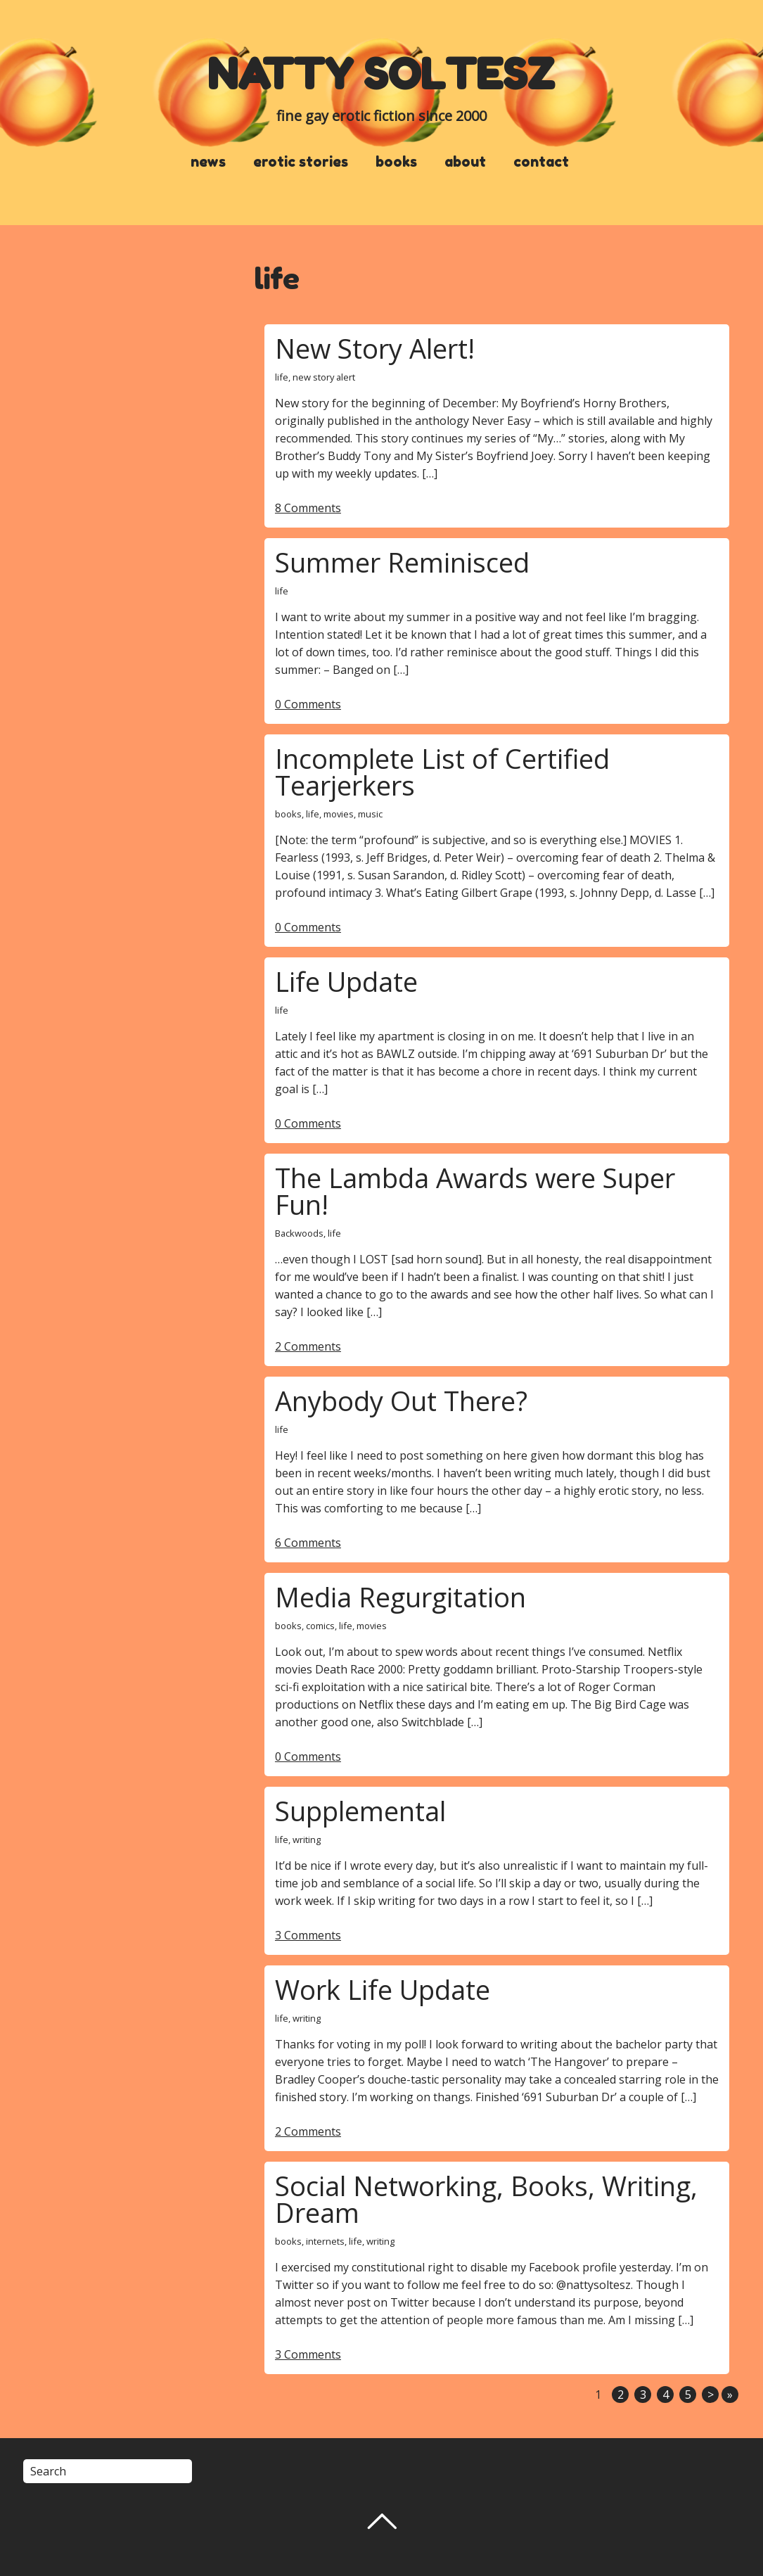  Describe the element at coordinates (325, 2241) in the screenshot. I see `internets` at that location.